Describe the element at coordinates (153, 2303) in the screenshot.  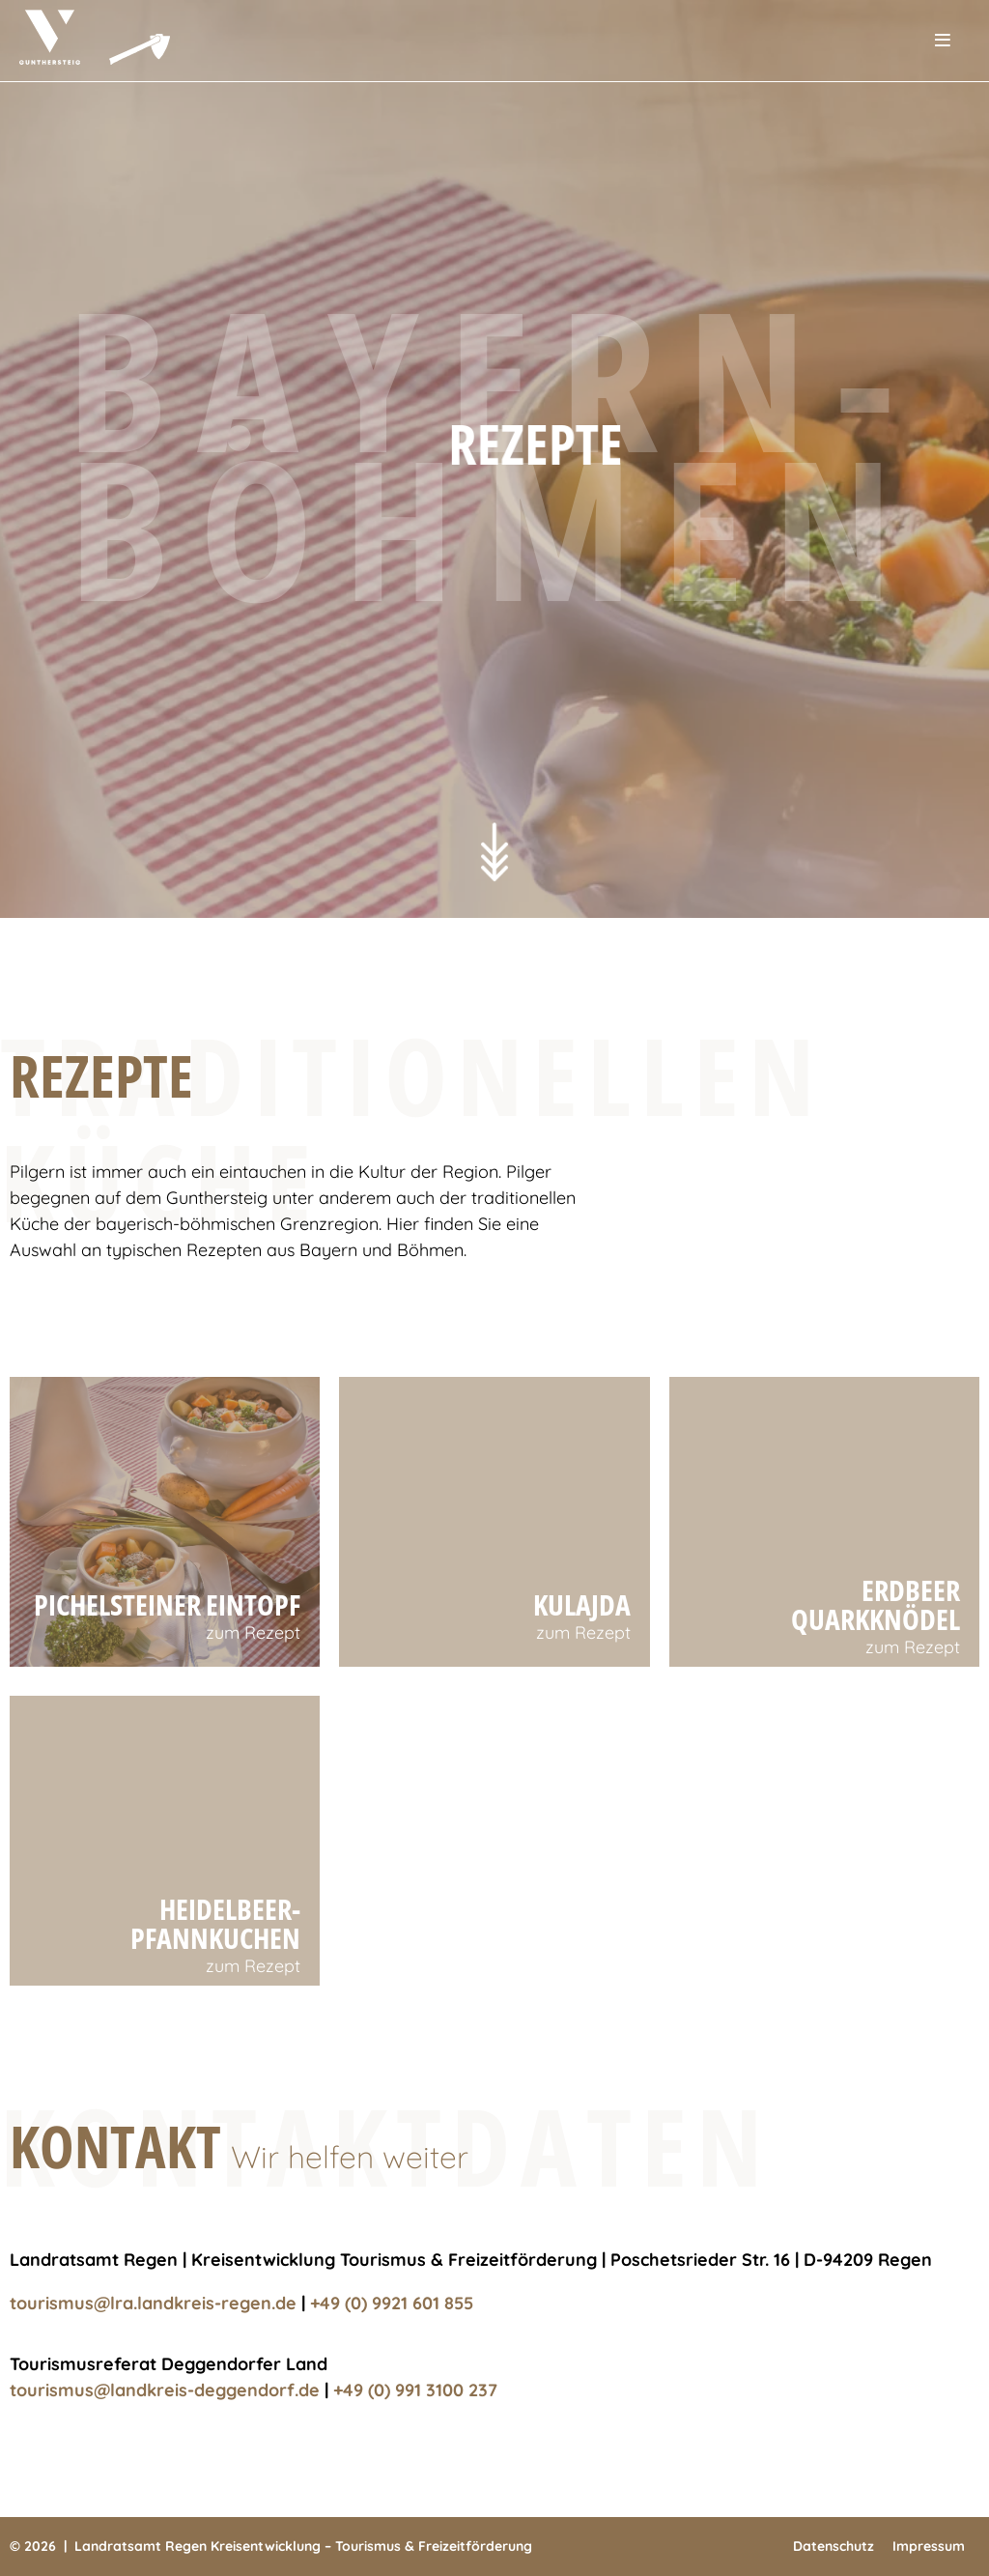
I see `tourismus@lra.landkreis-regen.de` at that location.